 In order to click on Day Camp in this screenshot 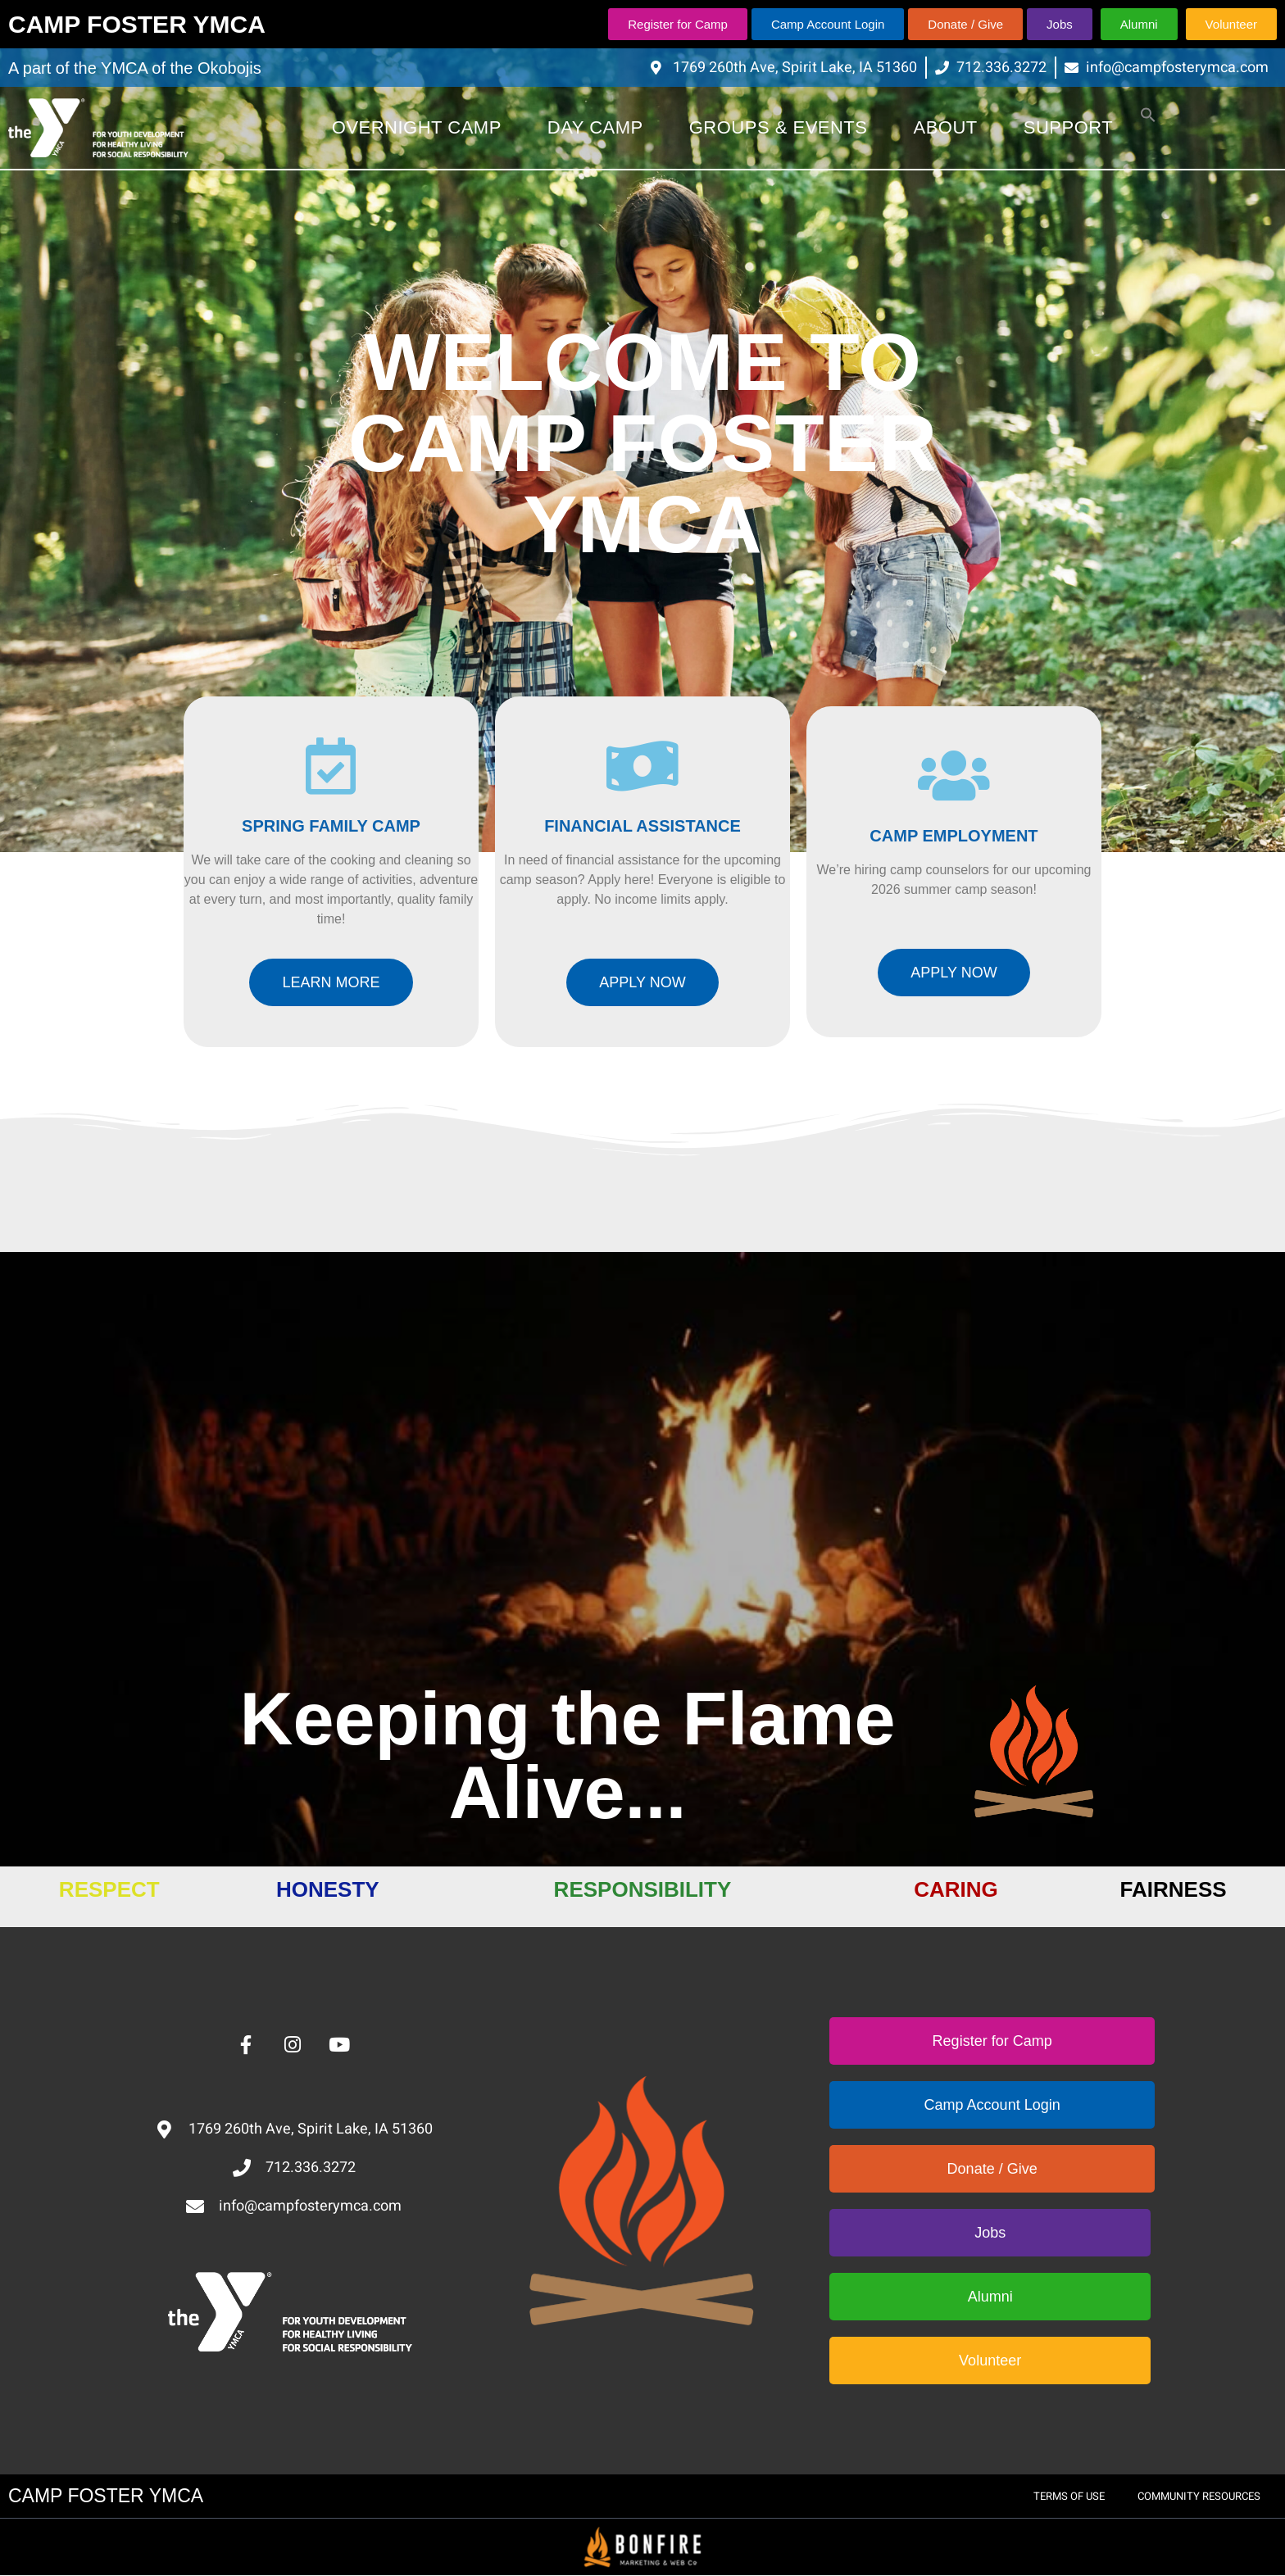, I will do `click(595, 127)`.